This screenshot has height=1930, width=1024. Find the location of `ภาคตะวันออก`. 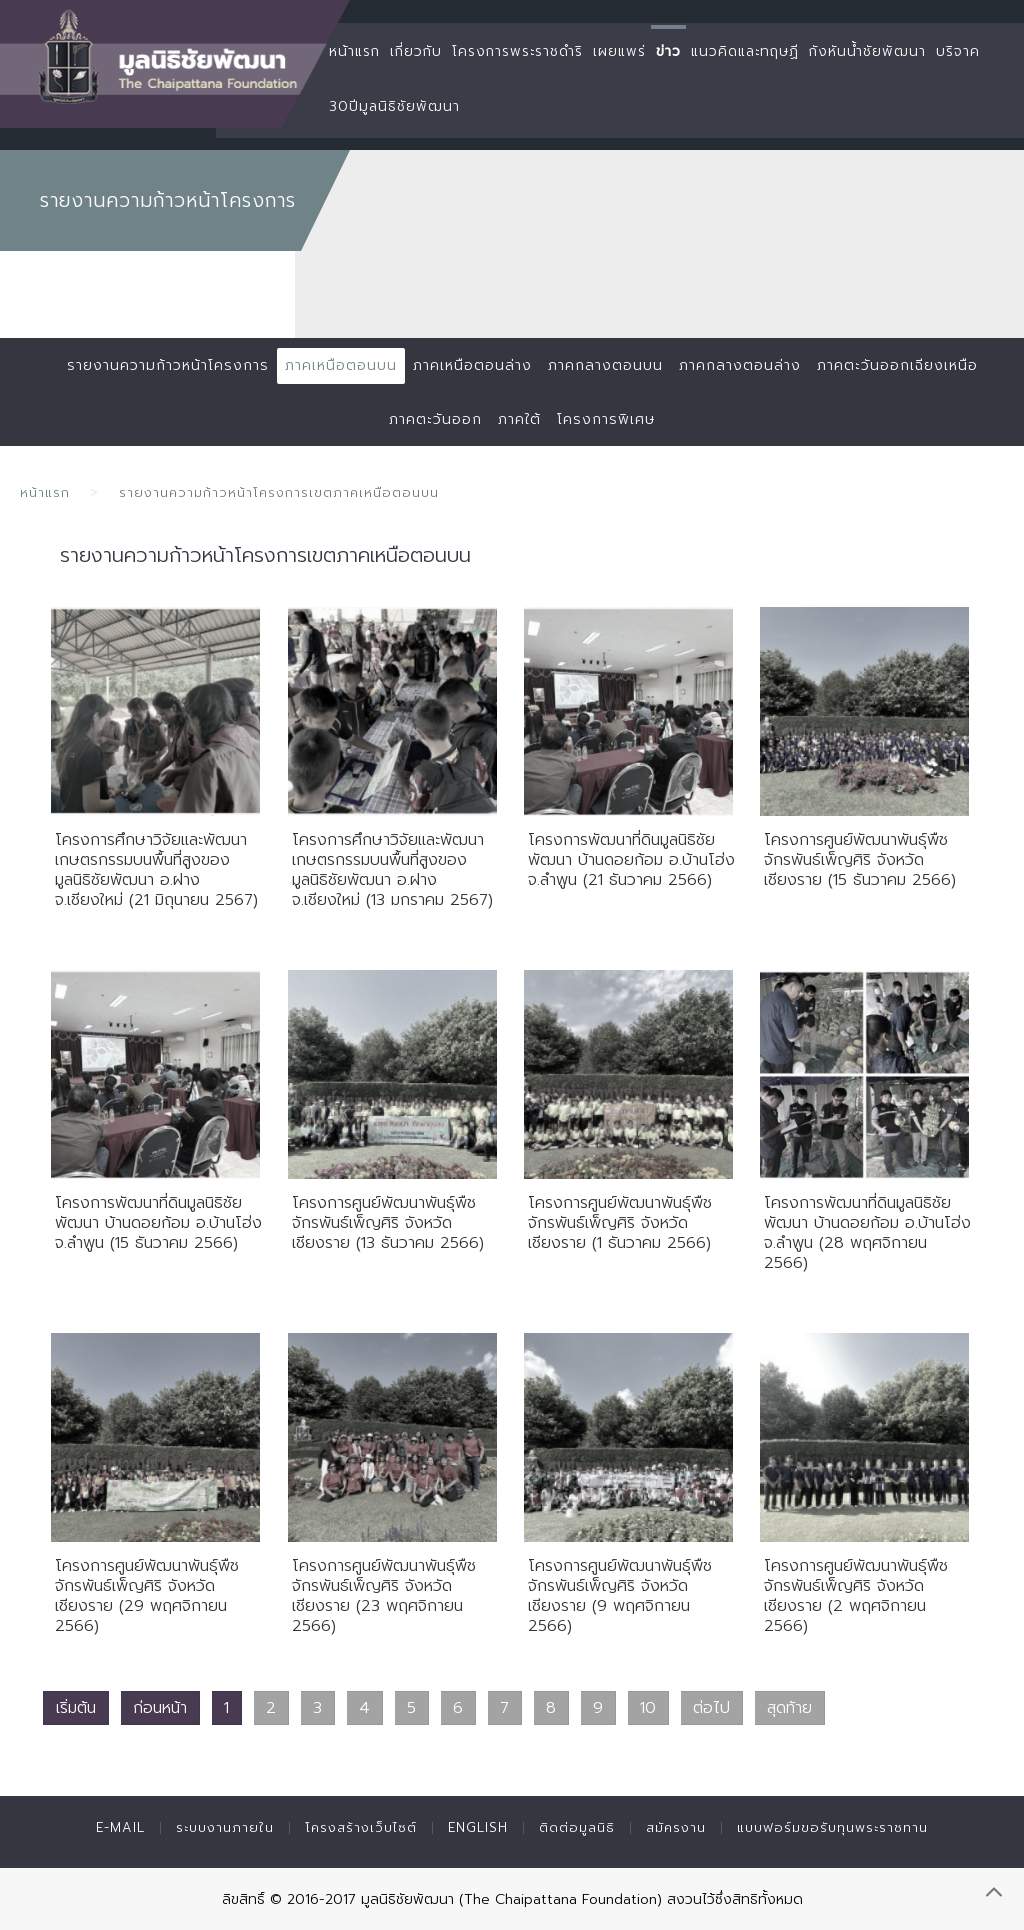

ภาคตะวันออก is located at coordinates (435, 419).